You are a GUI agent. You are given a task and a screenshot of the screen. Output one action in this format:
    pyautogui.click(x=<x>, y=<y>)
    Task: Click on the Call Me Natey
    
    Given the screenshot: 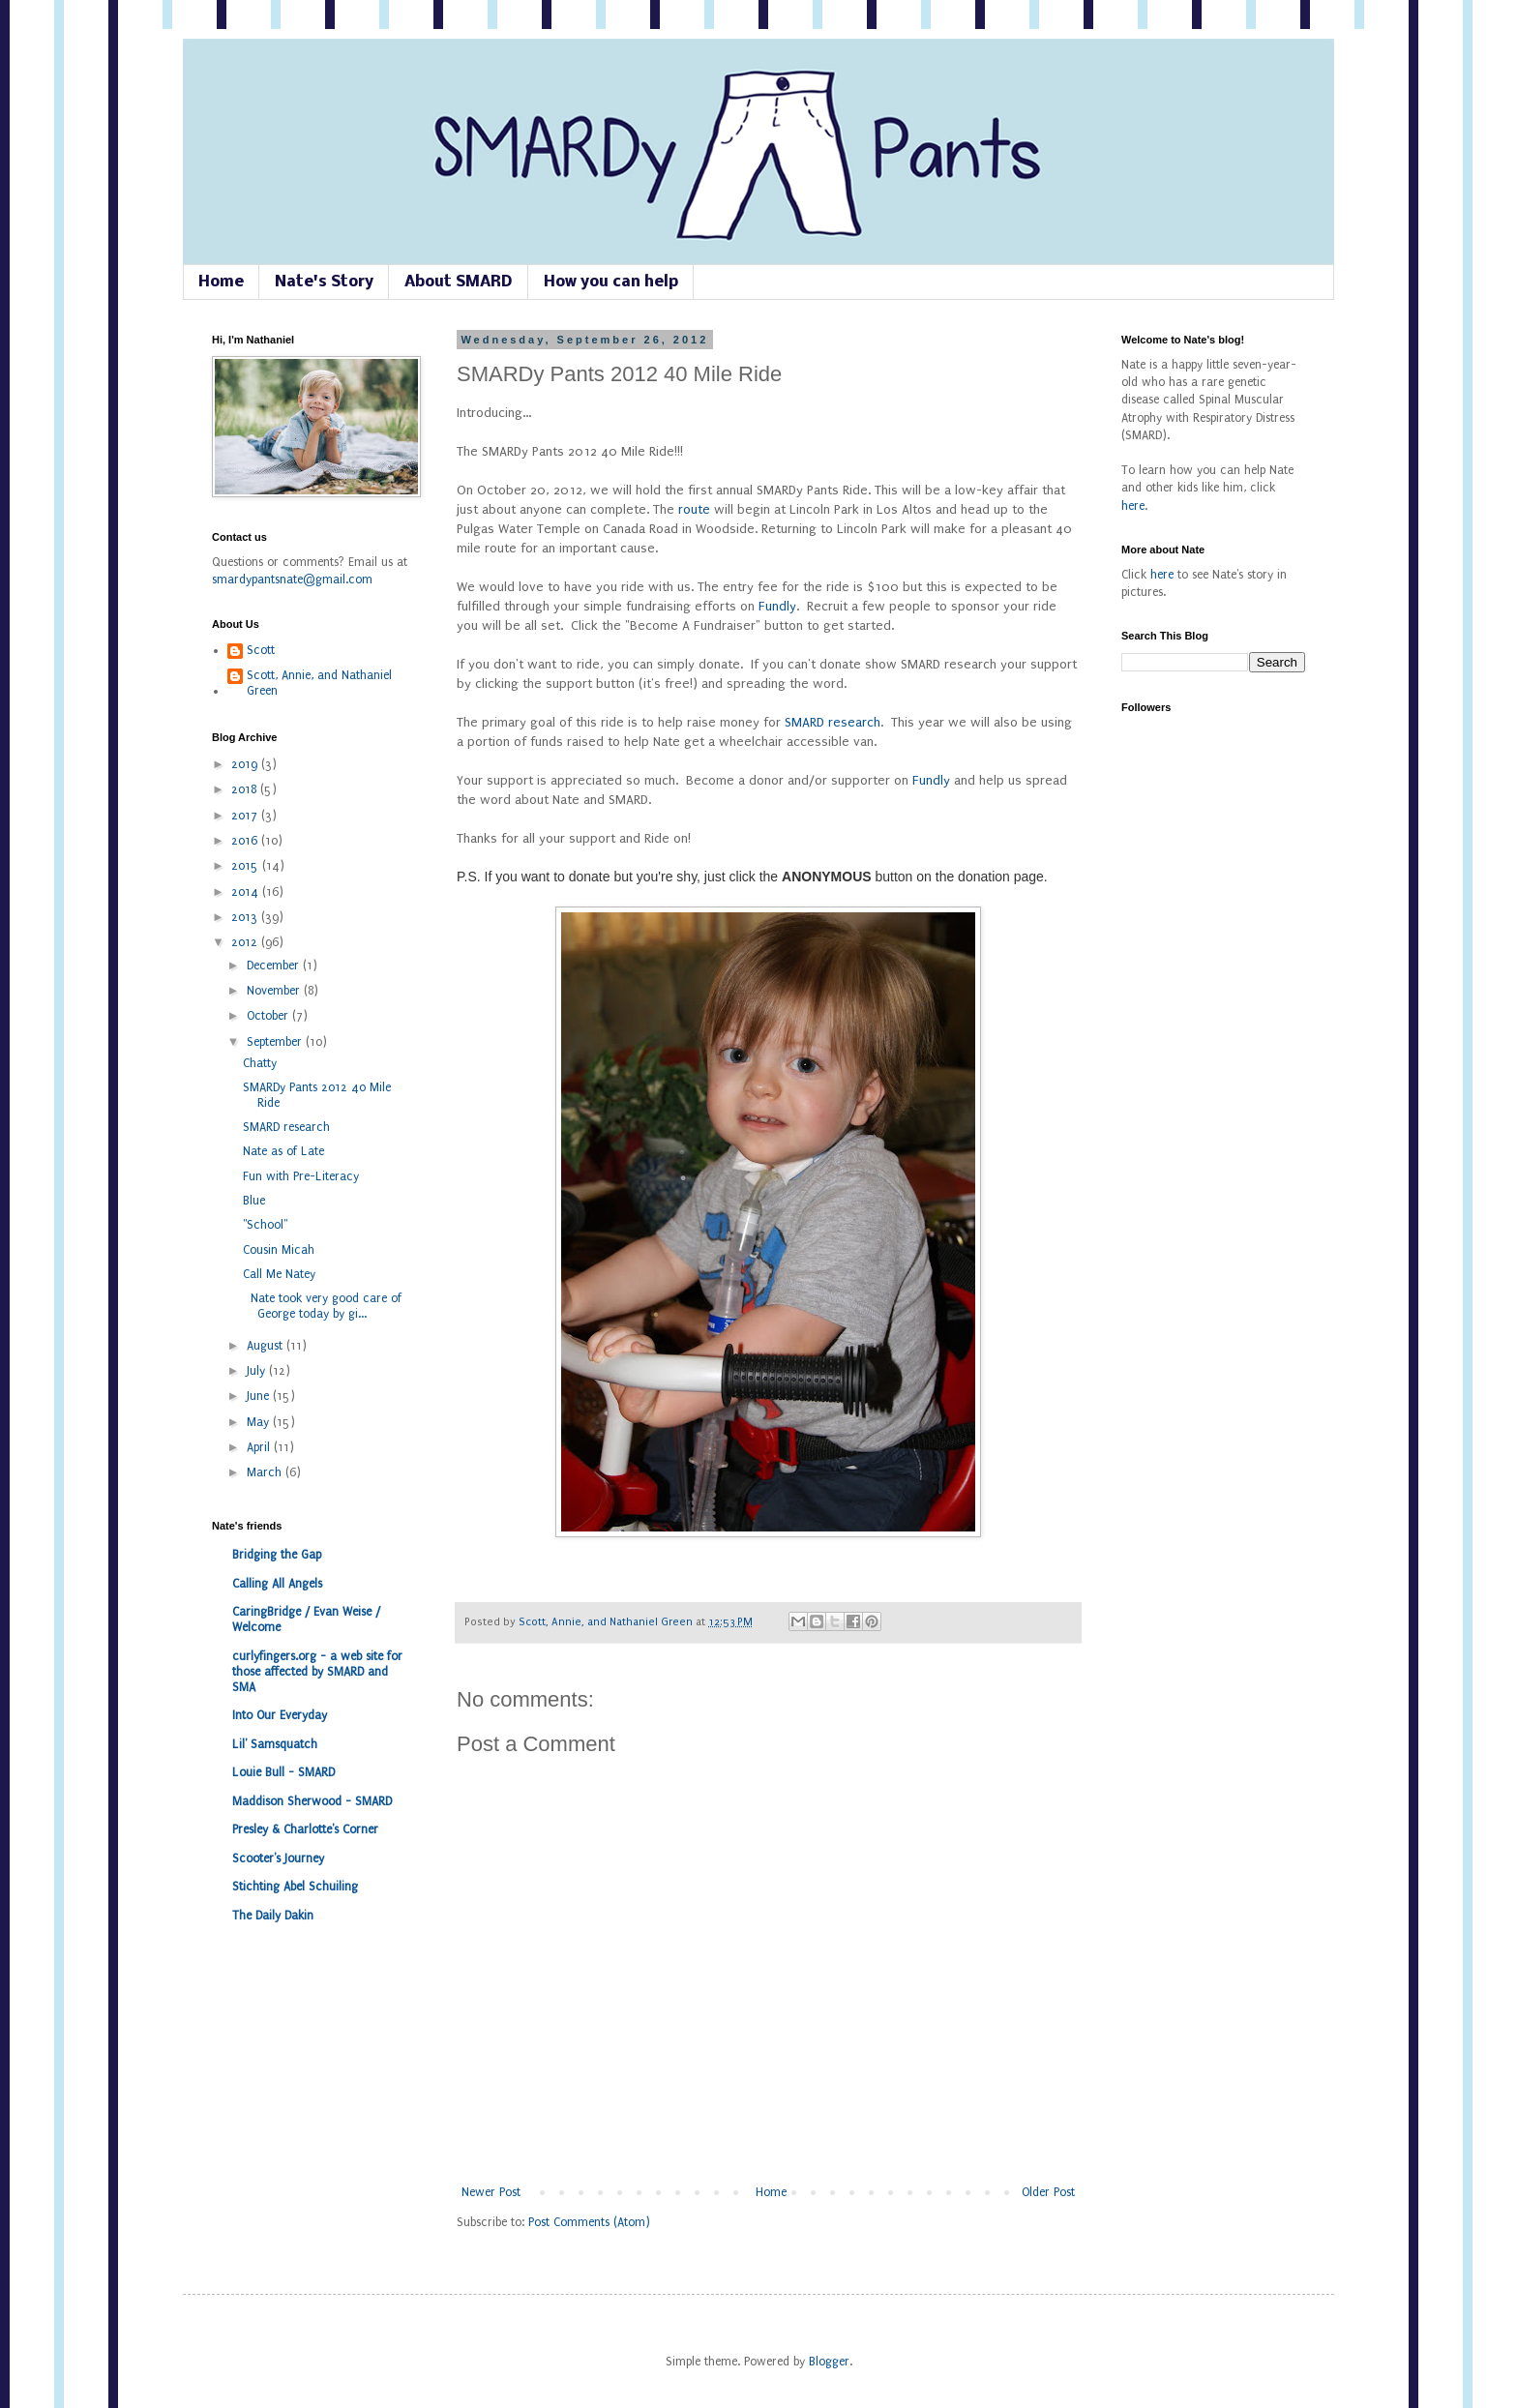 What is the action you would take?
    pyautogui.click(x=279, y=1274)
    